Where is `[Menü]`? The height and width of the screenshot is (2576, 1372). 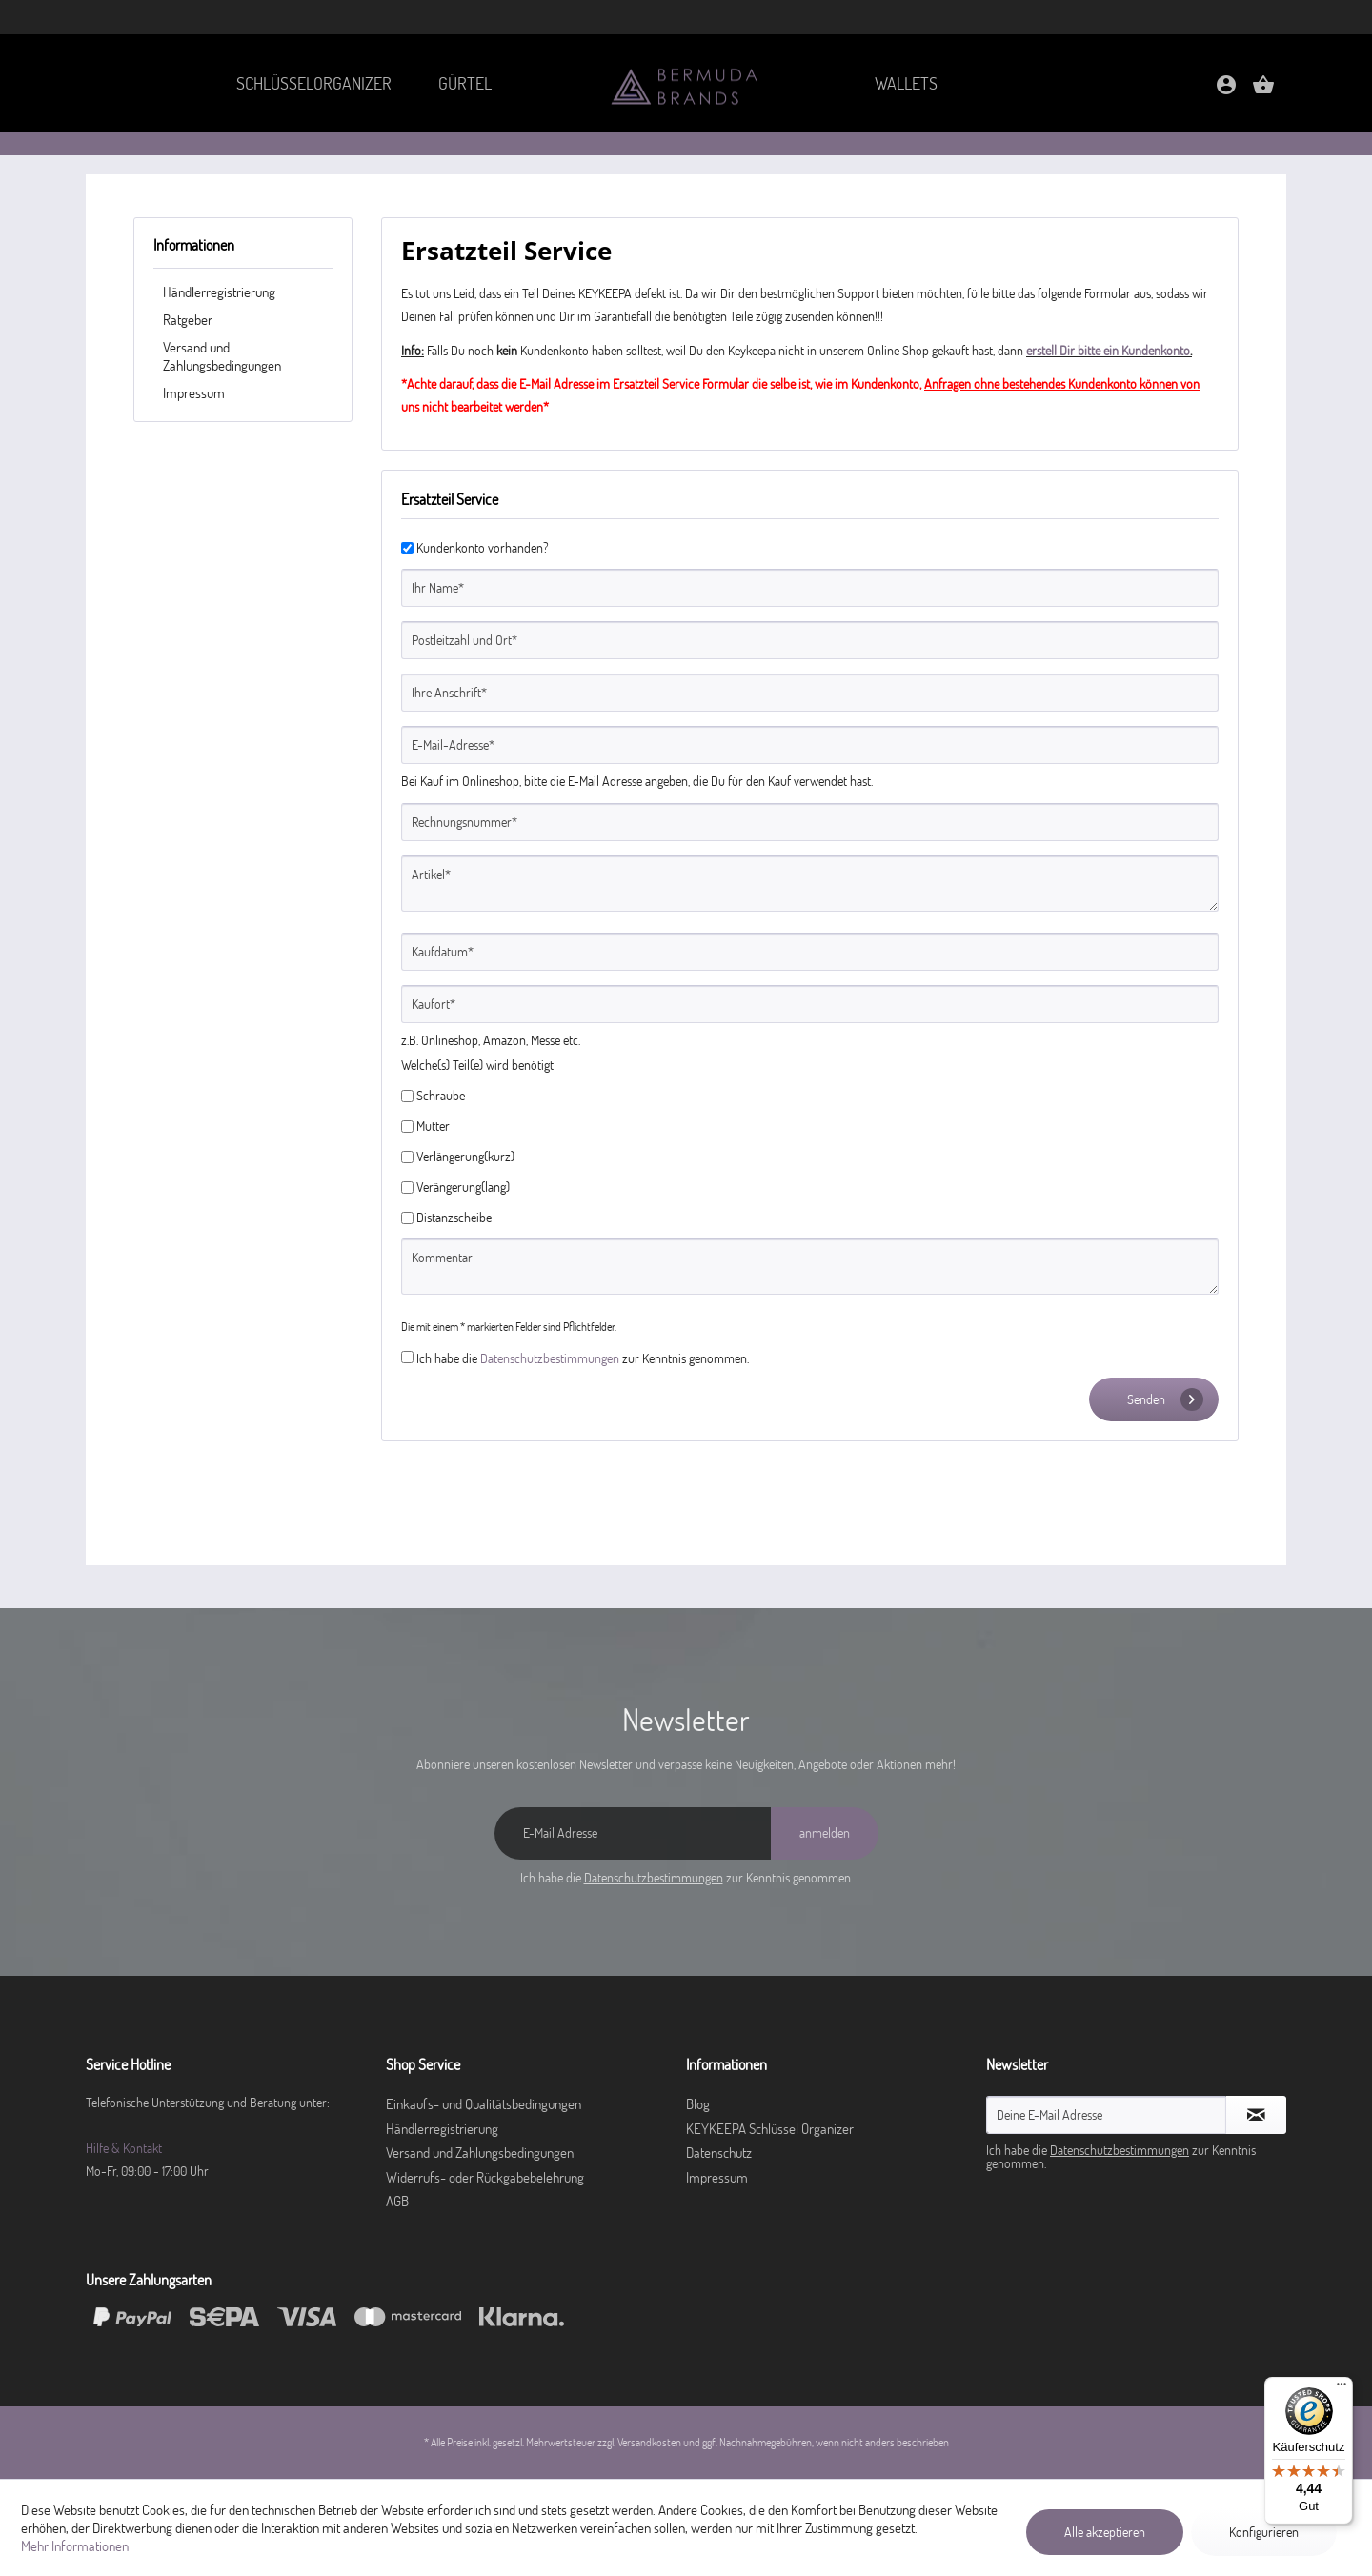 [Menü] is located at coordinates (1341, 2388).